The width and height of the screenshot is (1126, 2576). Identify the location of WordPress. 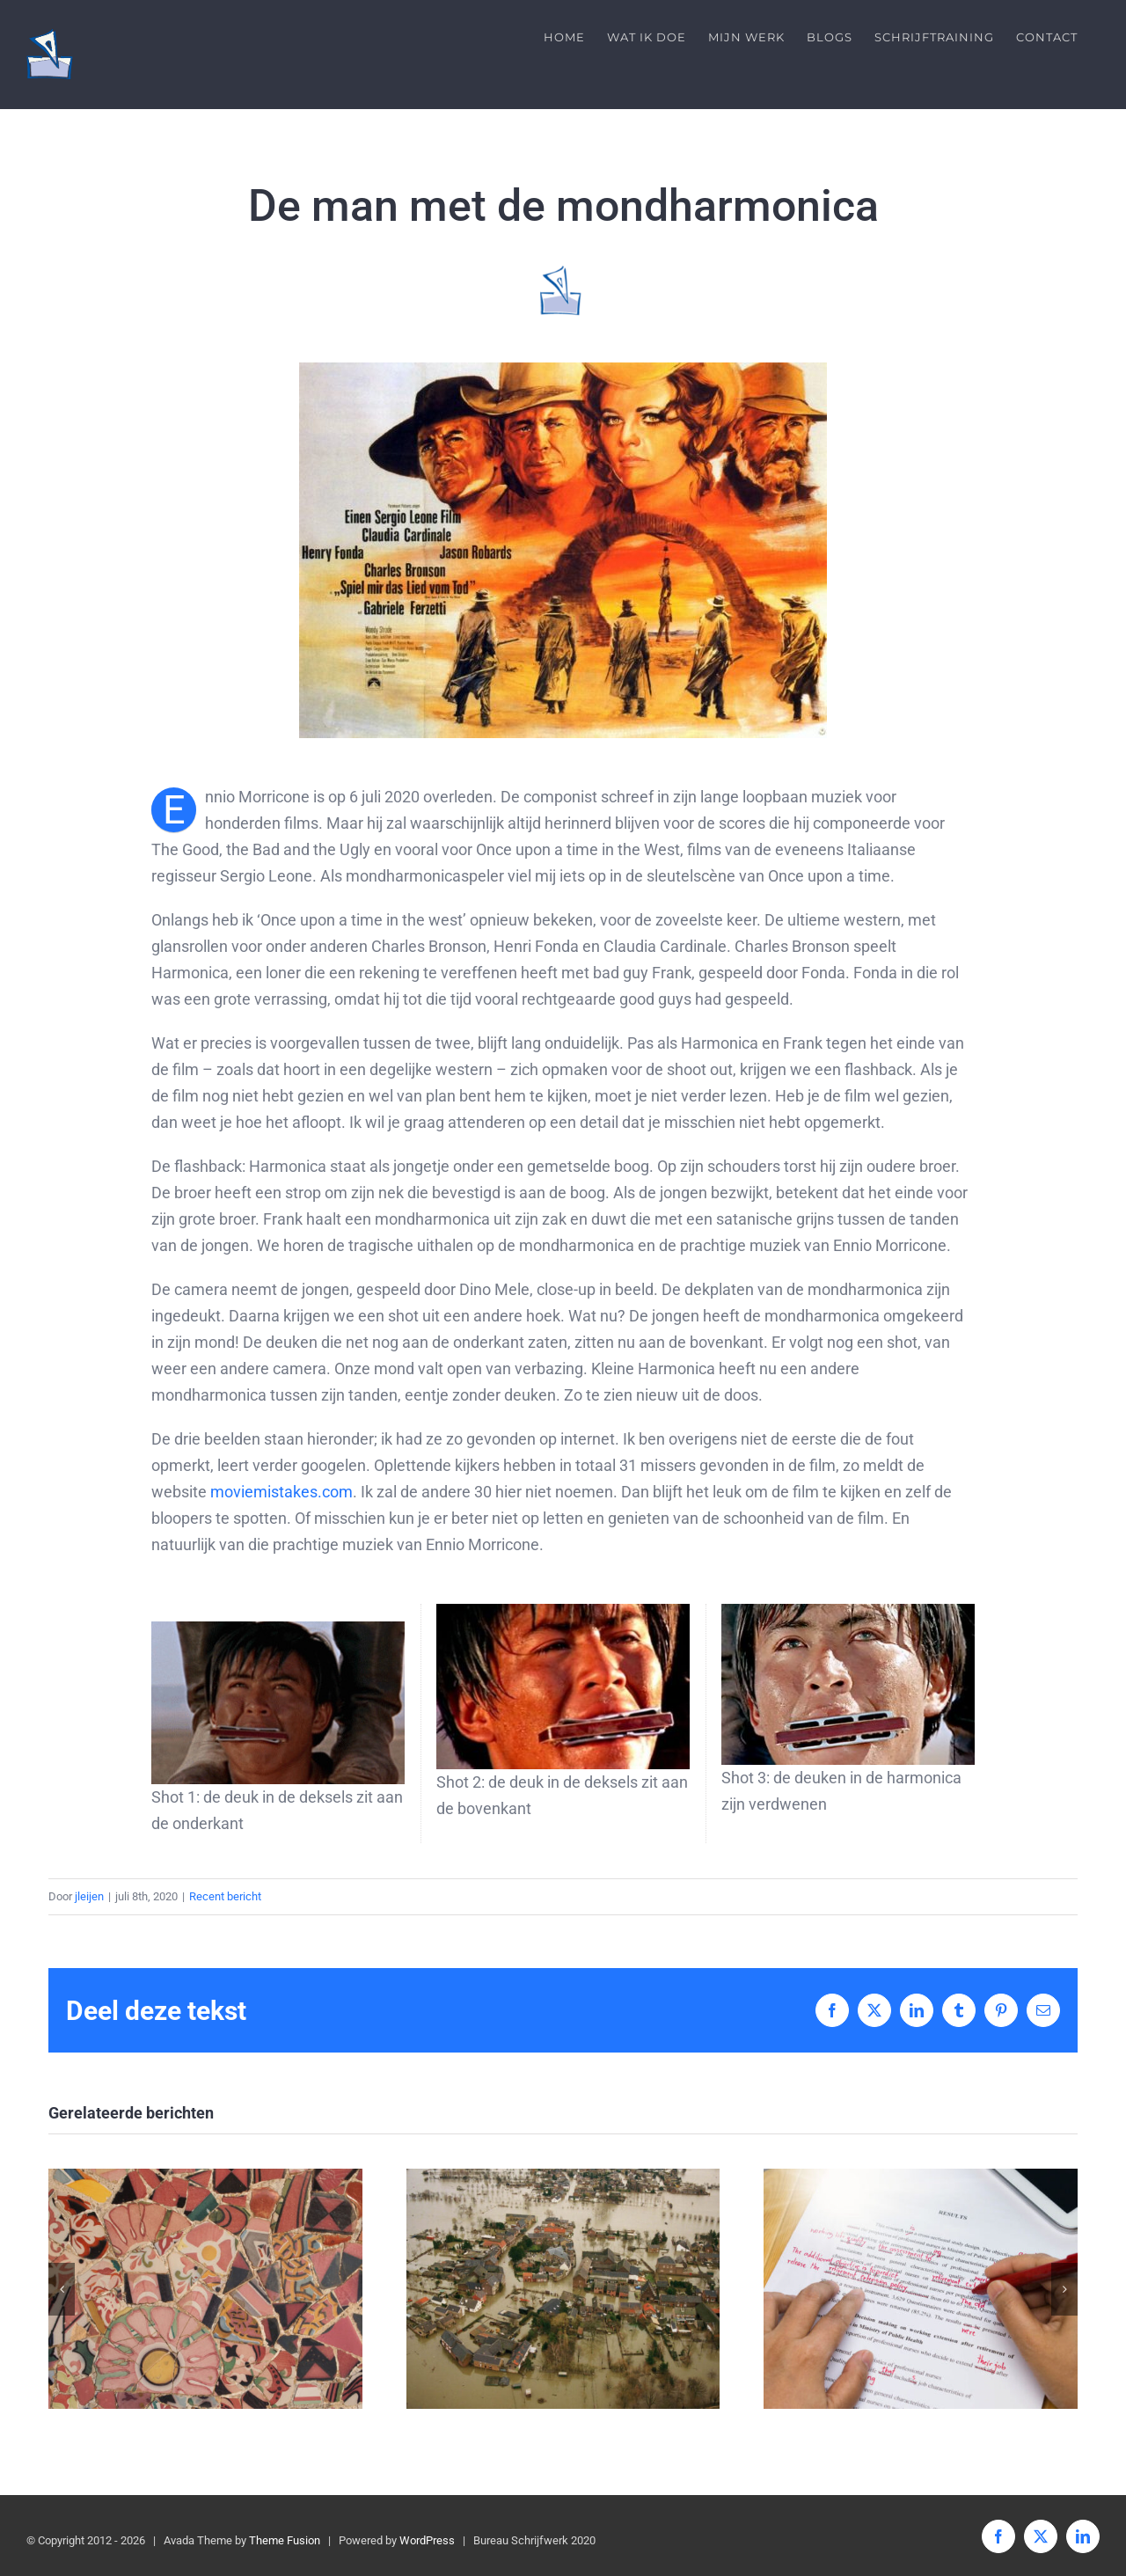
(427, 2540).